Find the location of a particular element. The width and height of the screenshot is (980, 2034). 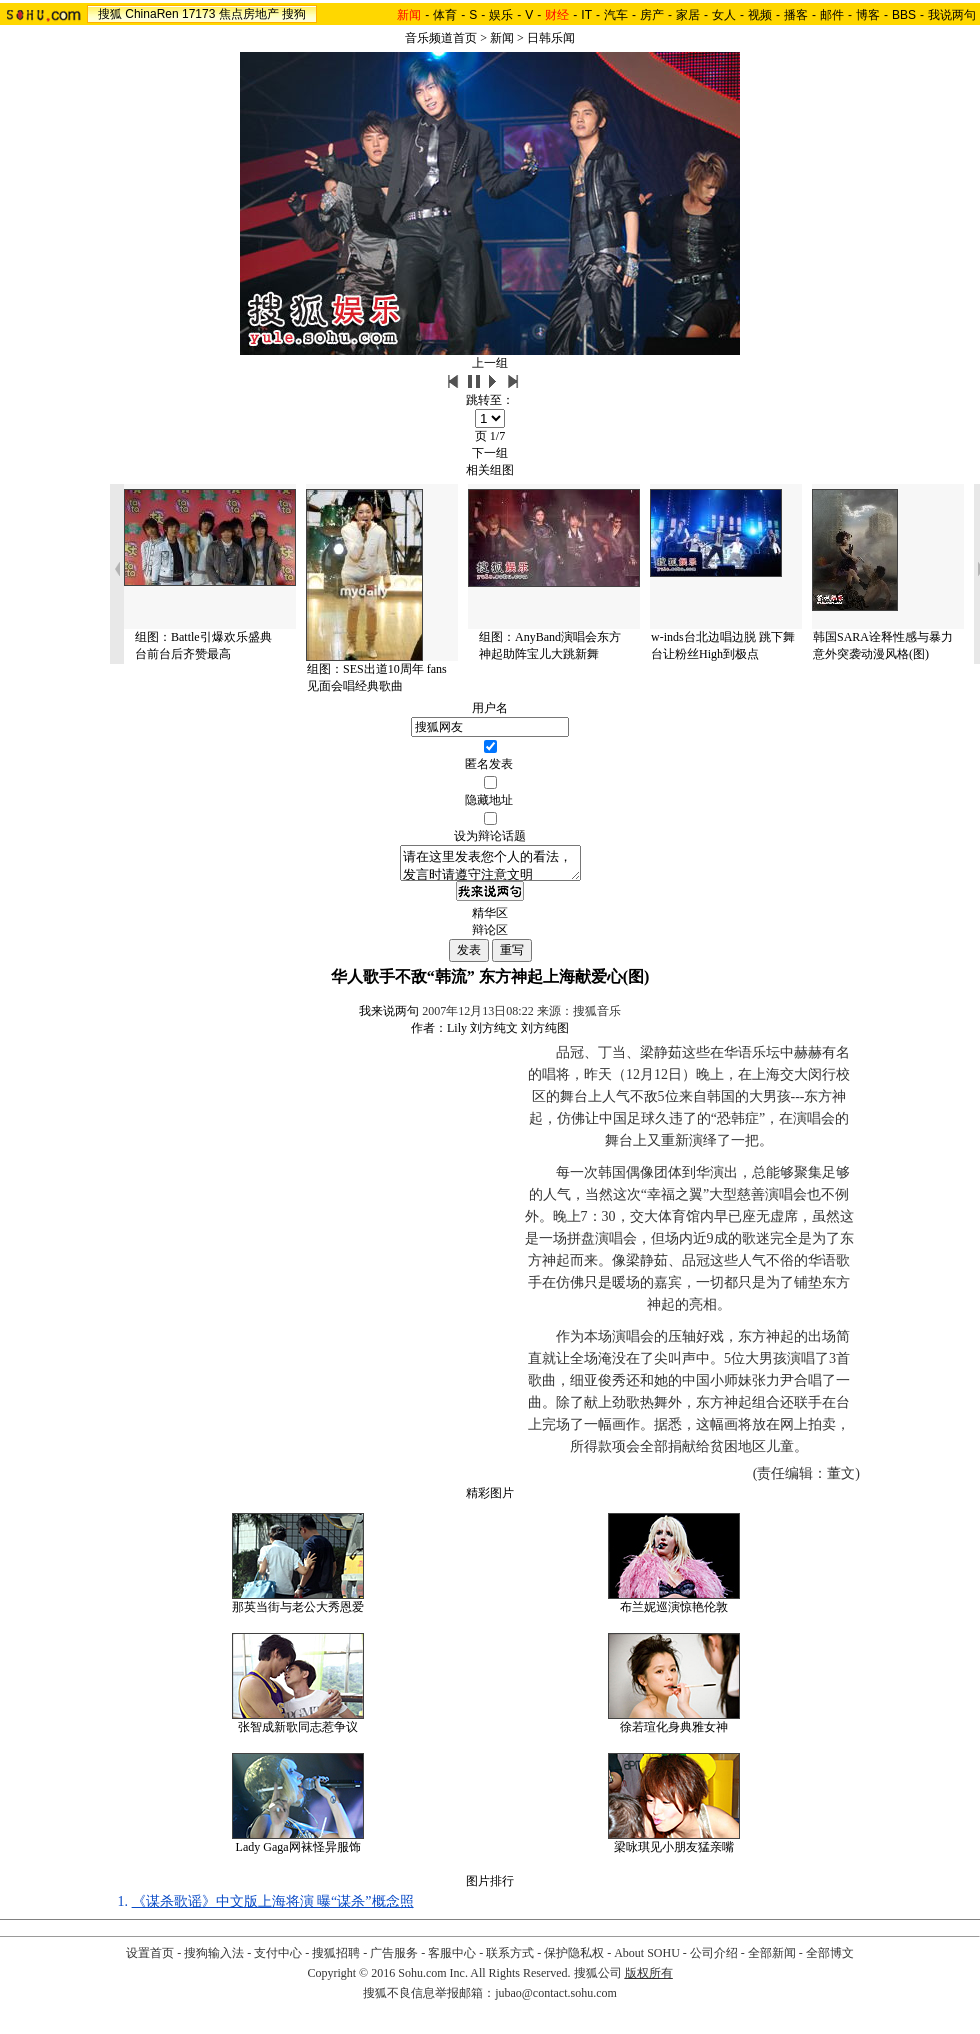

汽车 is located at coordinates (616, 15).